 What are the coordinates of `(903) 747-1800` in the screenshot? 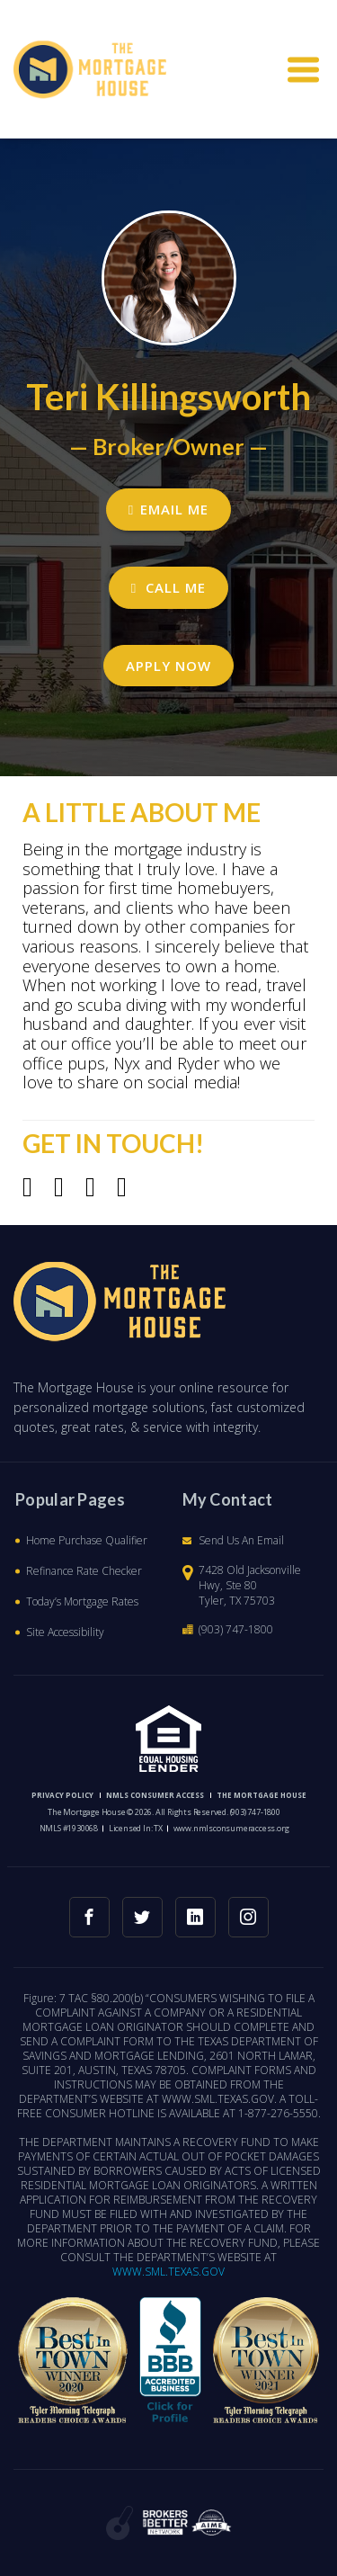 It's located at (236, 1629).